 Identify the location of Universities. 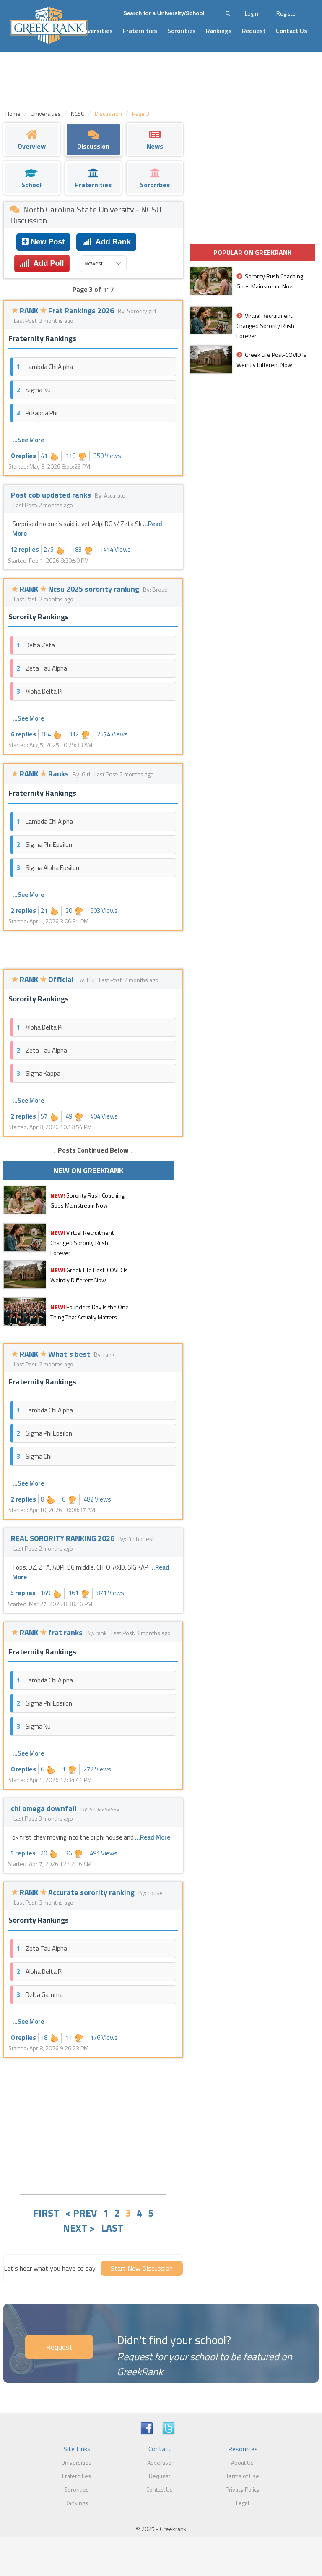
(95, 31).